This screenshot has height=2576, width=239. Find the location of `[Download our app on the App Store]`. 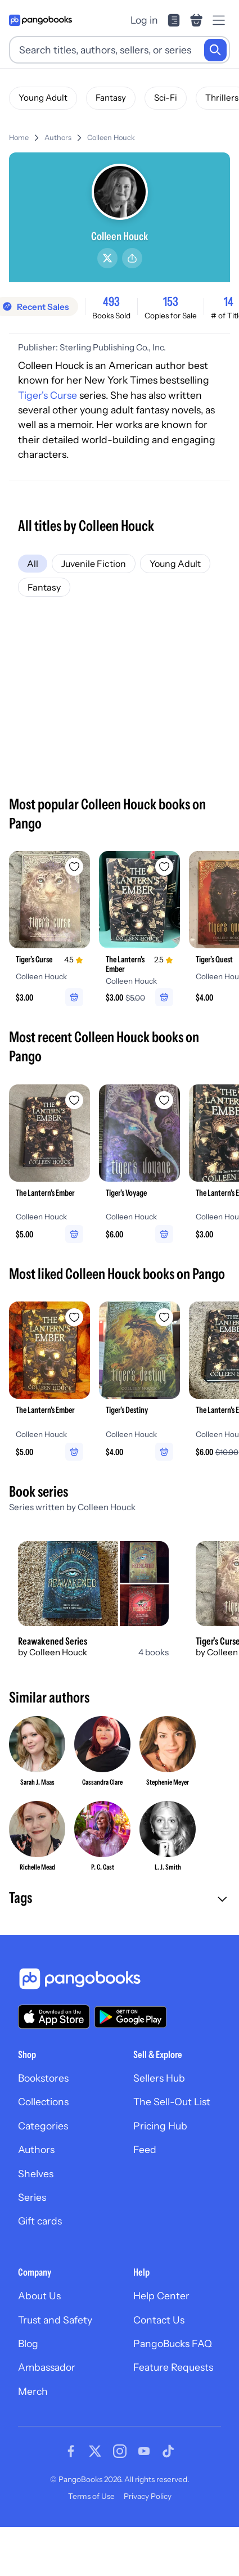

[Download our app on the App Store] is located at coordinates (54, 2017).